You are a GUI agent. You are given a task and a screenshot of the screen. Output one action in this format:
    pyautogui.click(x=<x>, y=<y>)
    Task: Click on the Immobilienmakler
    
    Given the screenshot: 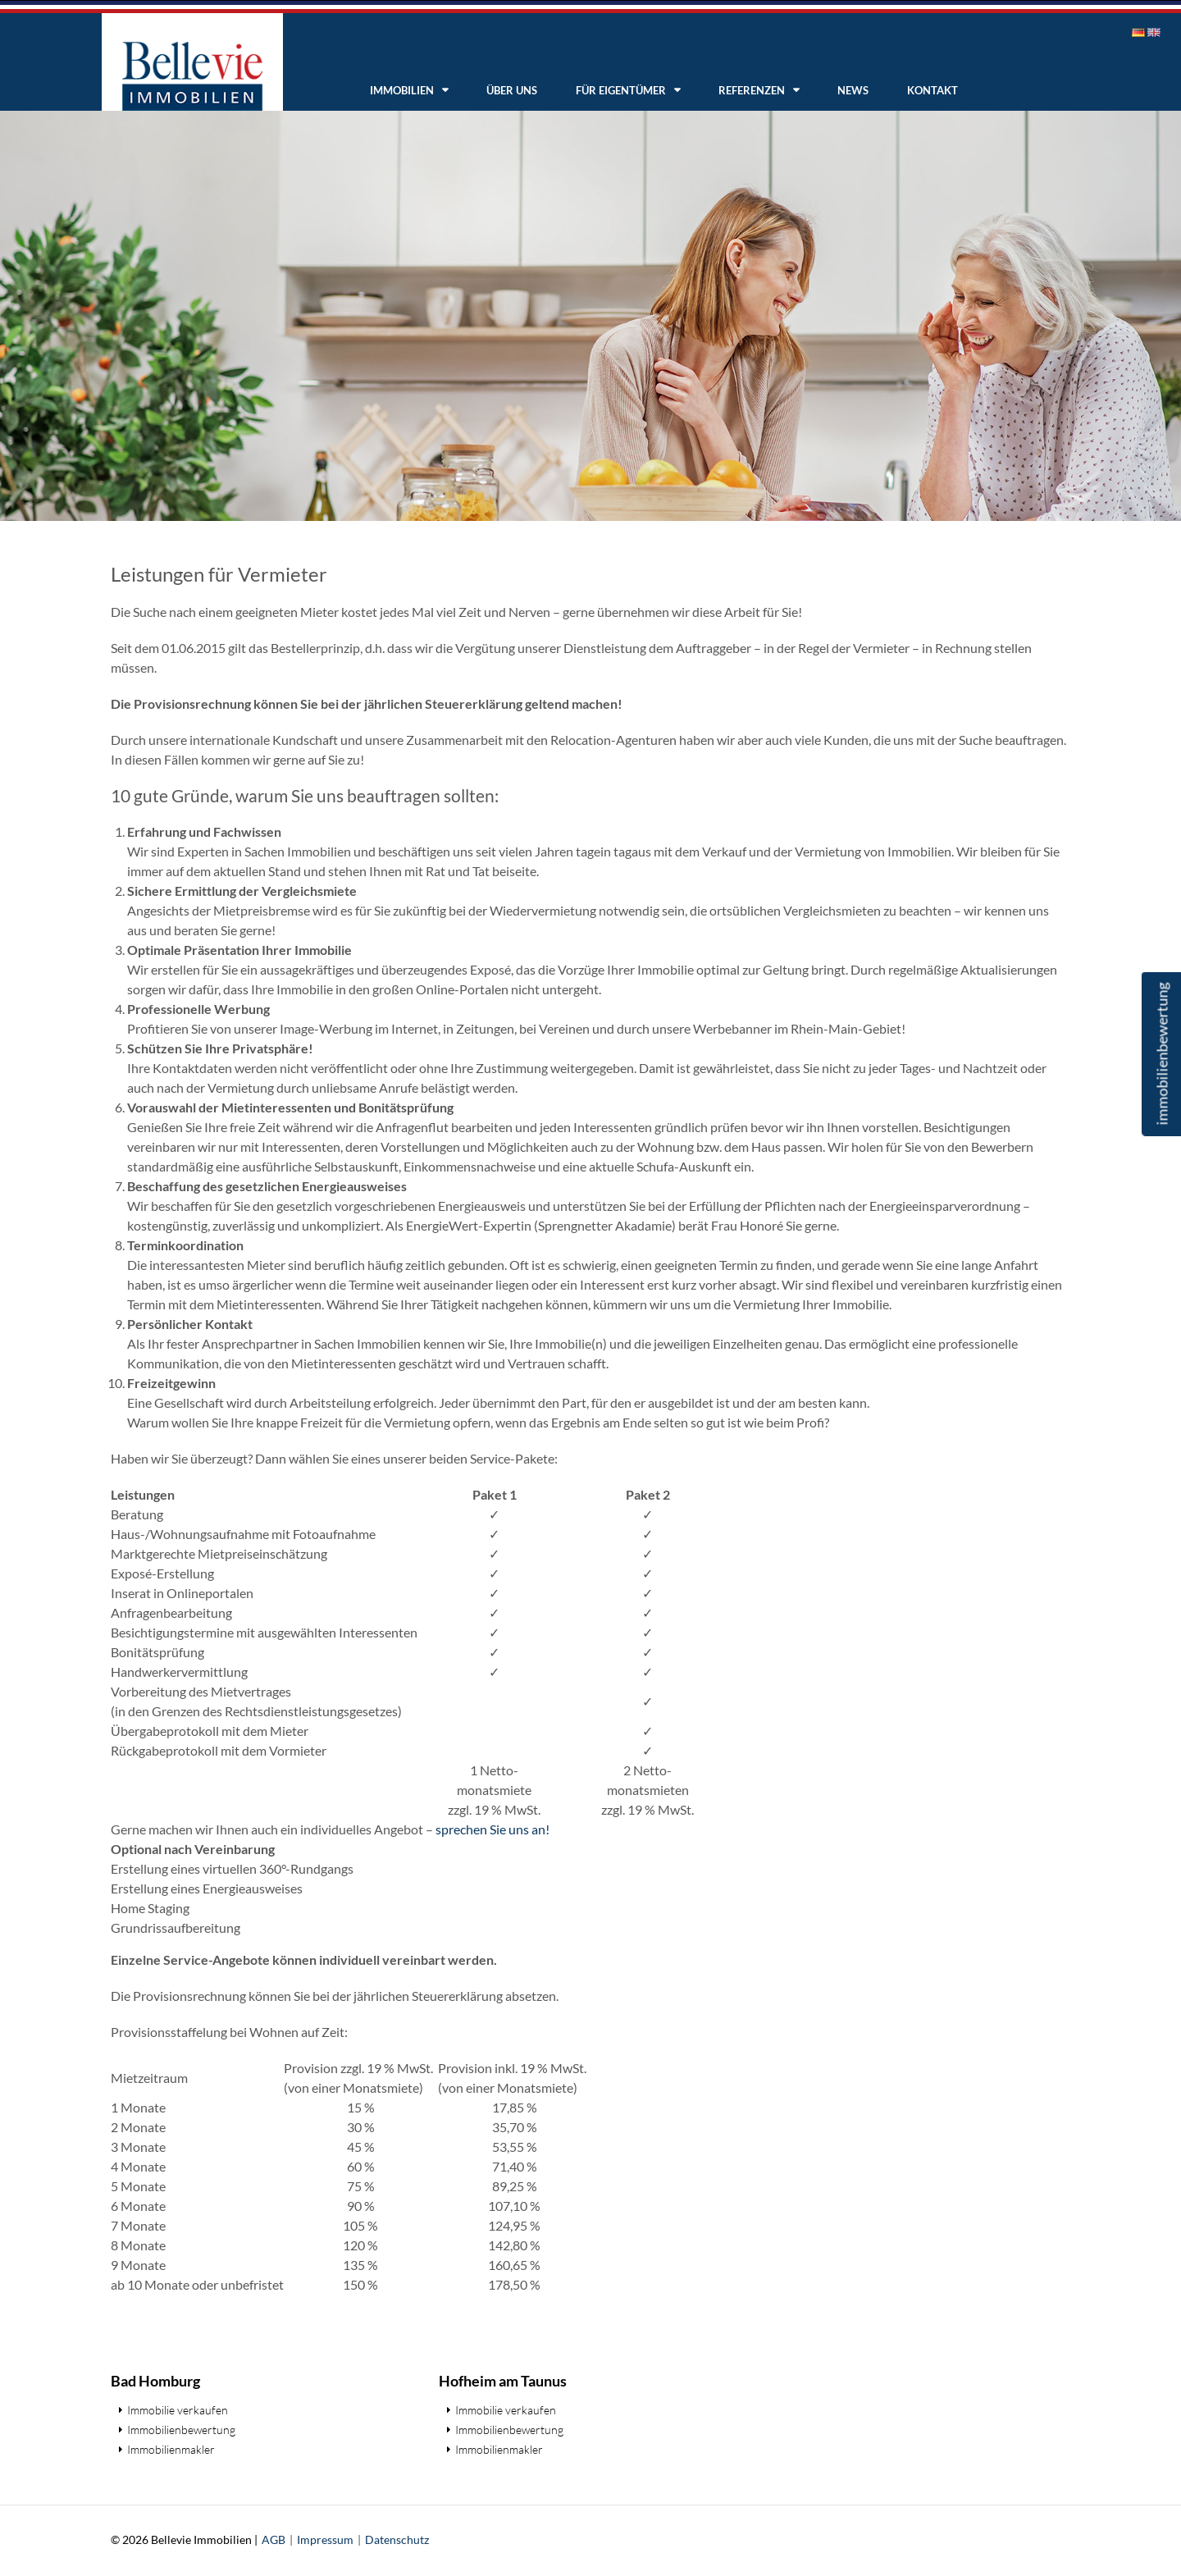 What is the action you would take?
    pyautogui.click(x=171, y=2449)
    